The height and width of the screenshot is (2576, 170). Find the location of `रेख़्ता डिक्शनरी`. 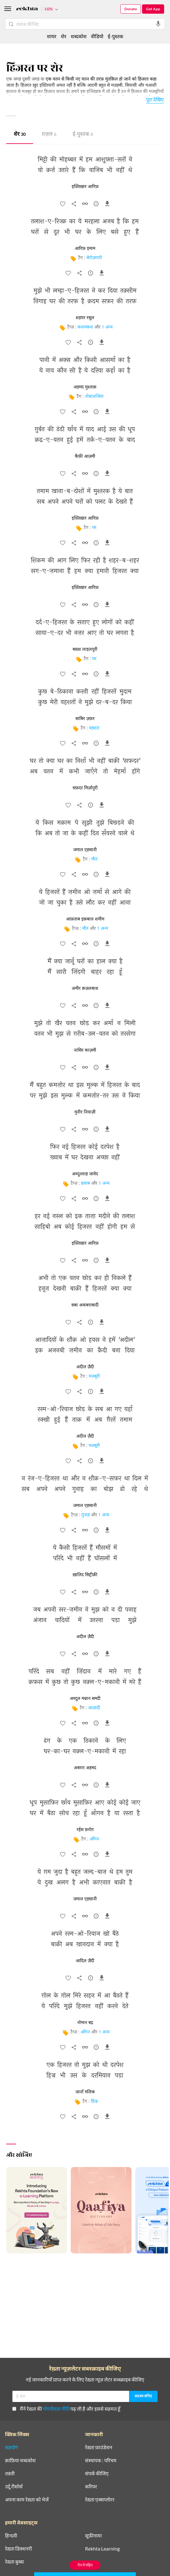

रेख़्ता डिक्शनरी is located at coordinates (18, 2548).